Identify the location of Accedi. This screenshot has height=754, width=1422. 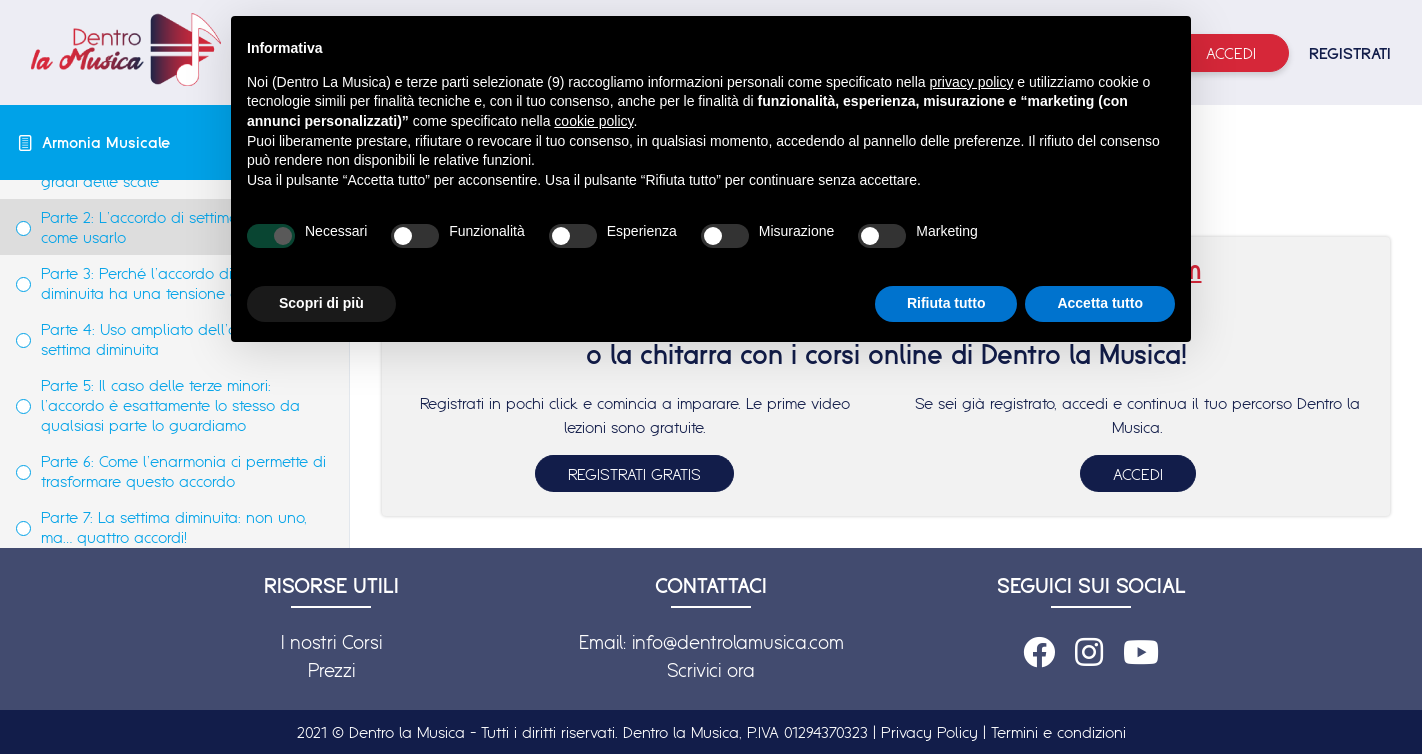
(1231, 53).